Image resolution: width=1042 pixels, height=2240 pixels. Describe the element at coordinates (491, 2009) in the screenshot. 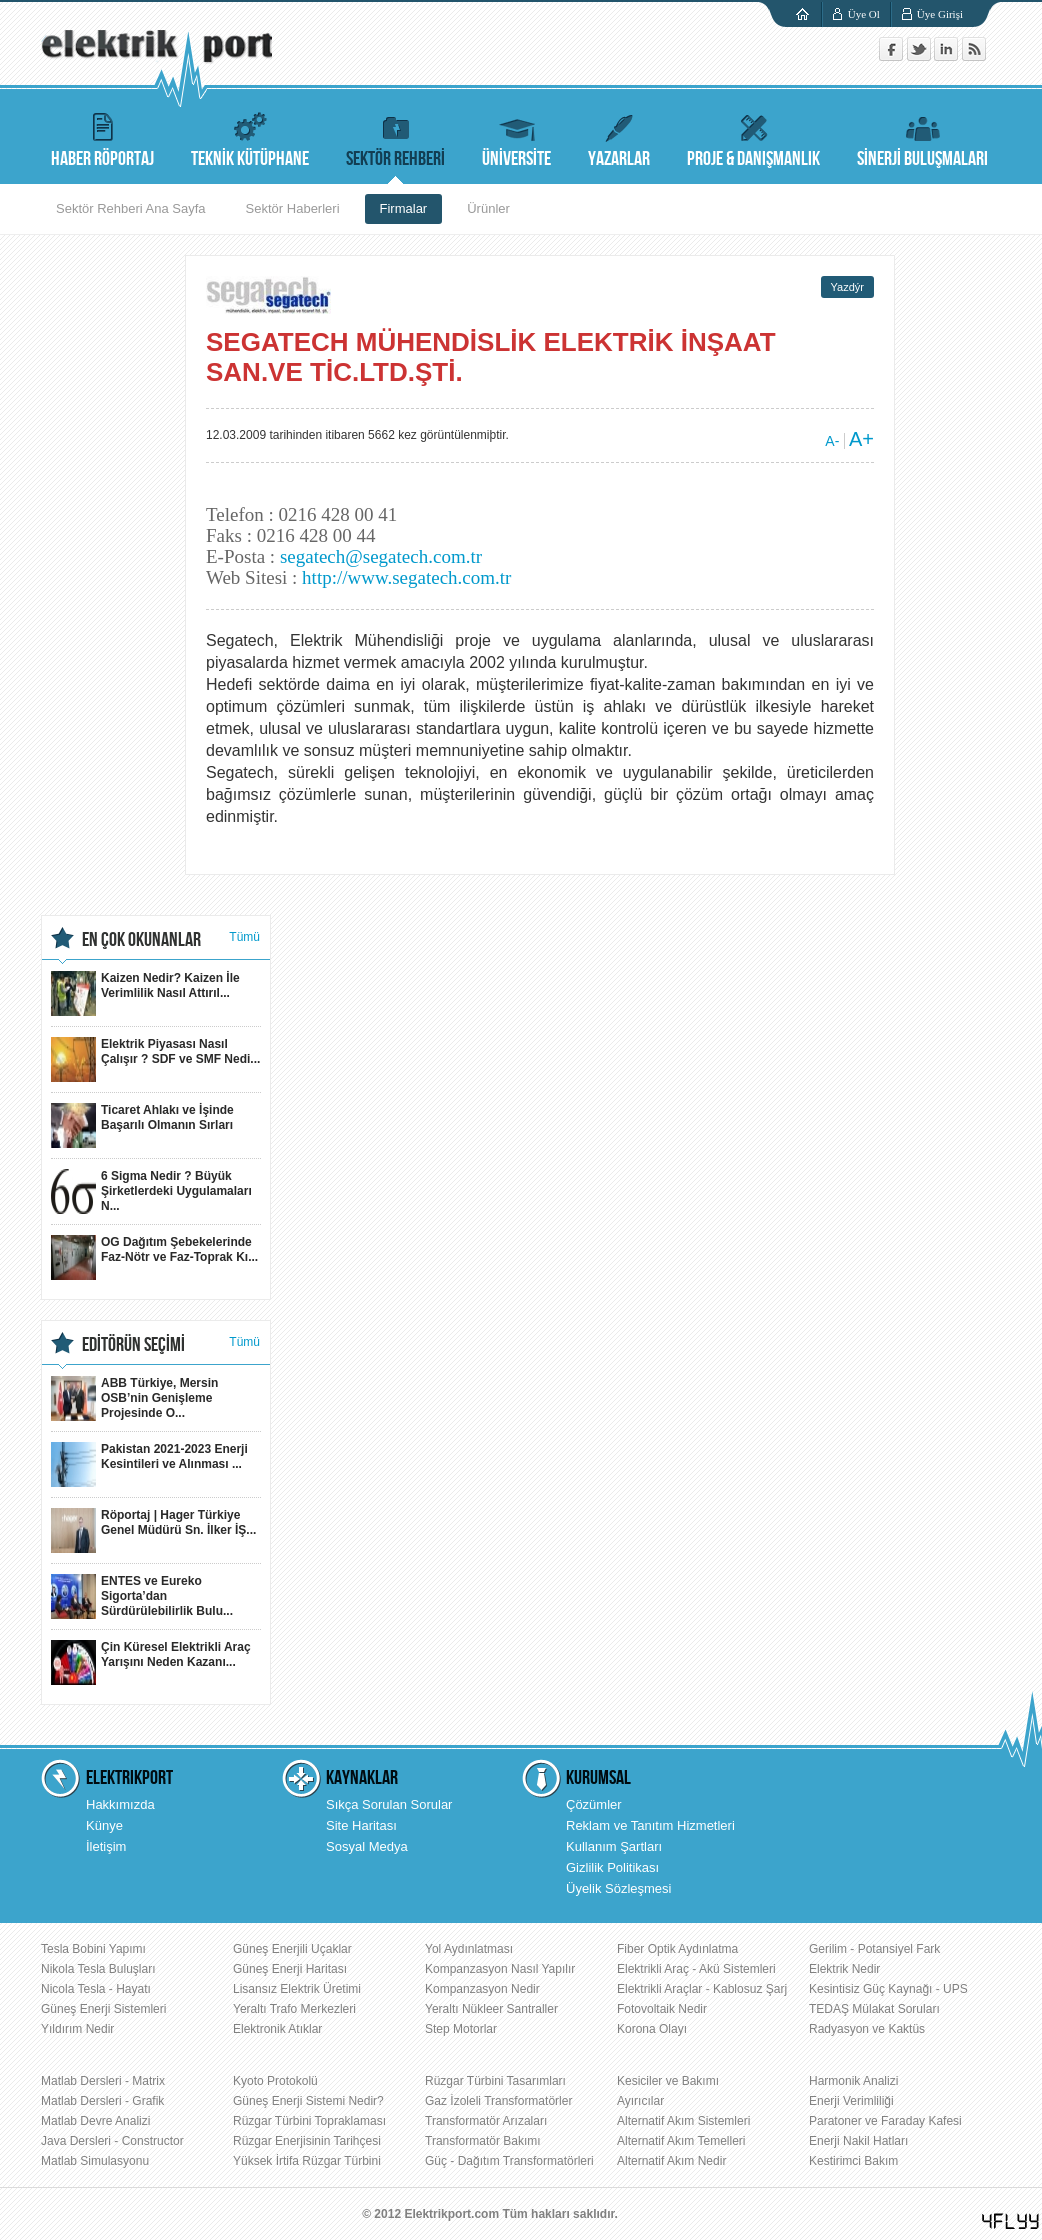

I see `Yeraltı Nükleer Santraller` at that location.